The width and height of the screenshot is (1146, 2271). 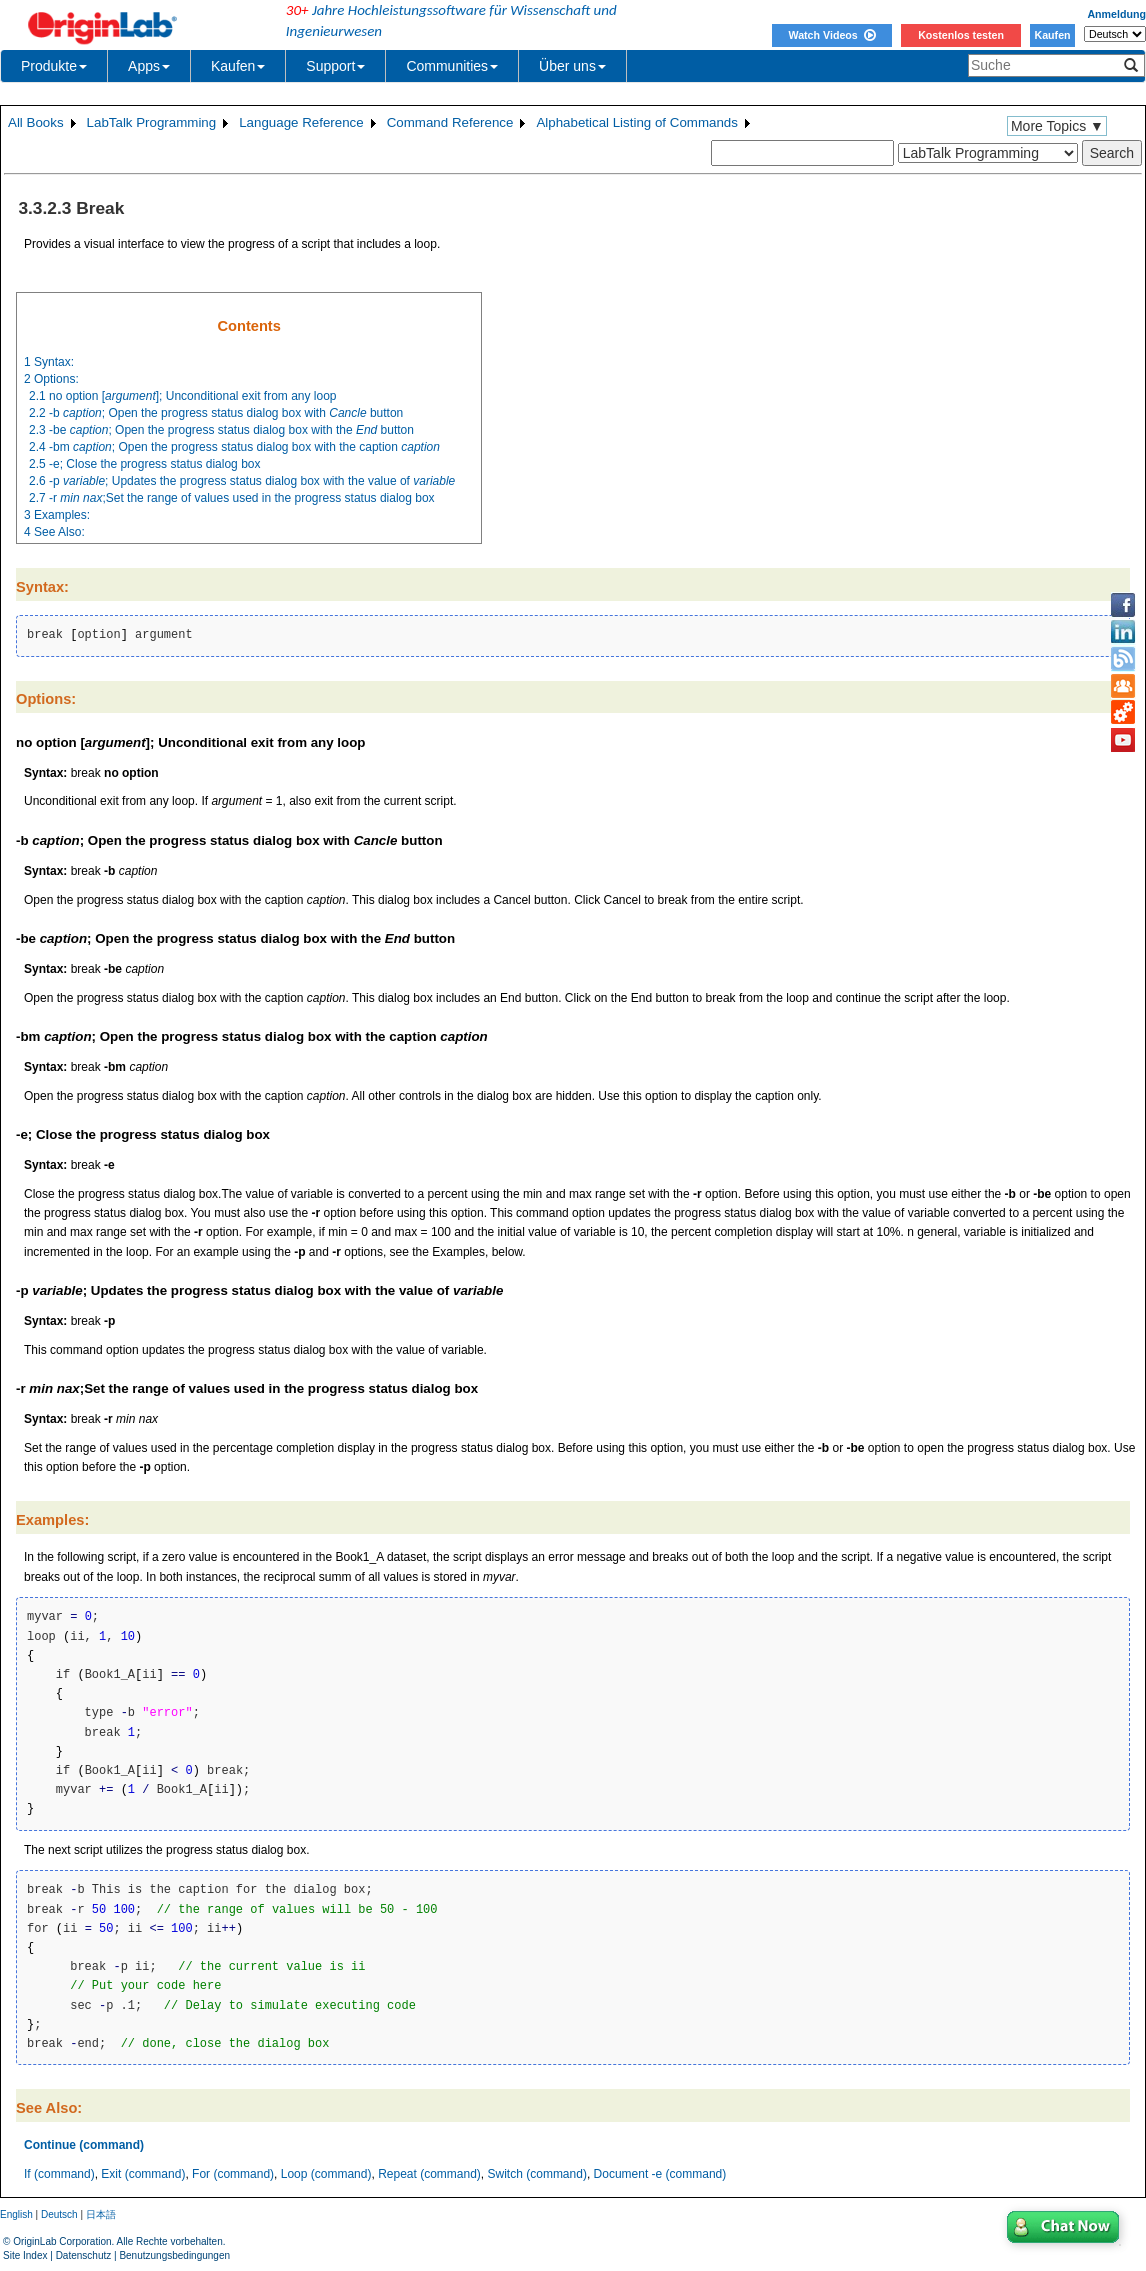 I want to click on Apps, so click(x=149, y=66).